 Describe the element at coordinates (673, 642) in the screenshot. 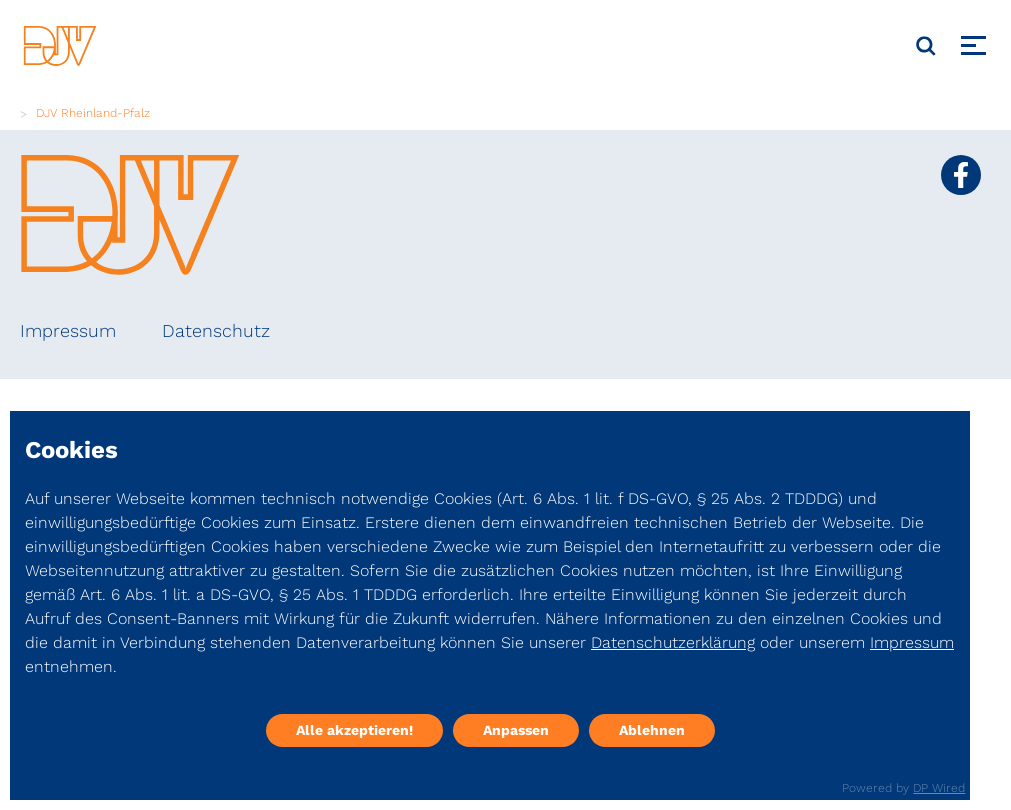

I see `Datenschutzerklärung` at that location.